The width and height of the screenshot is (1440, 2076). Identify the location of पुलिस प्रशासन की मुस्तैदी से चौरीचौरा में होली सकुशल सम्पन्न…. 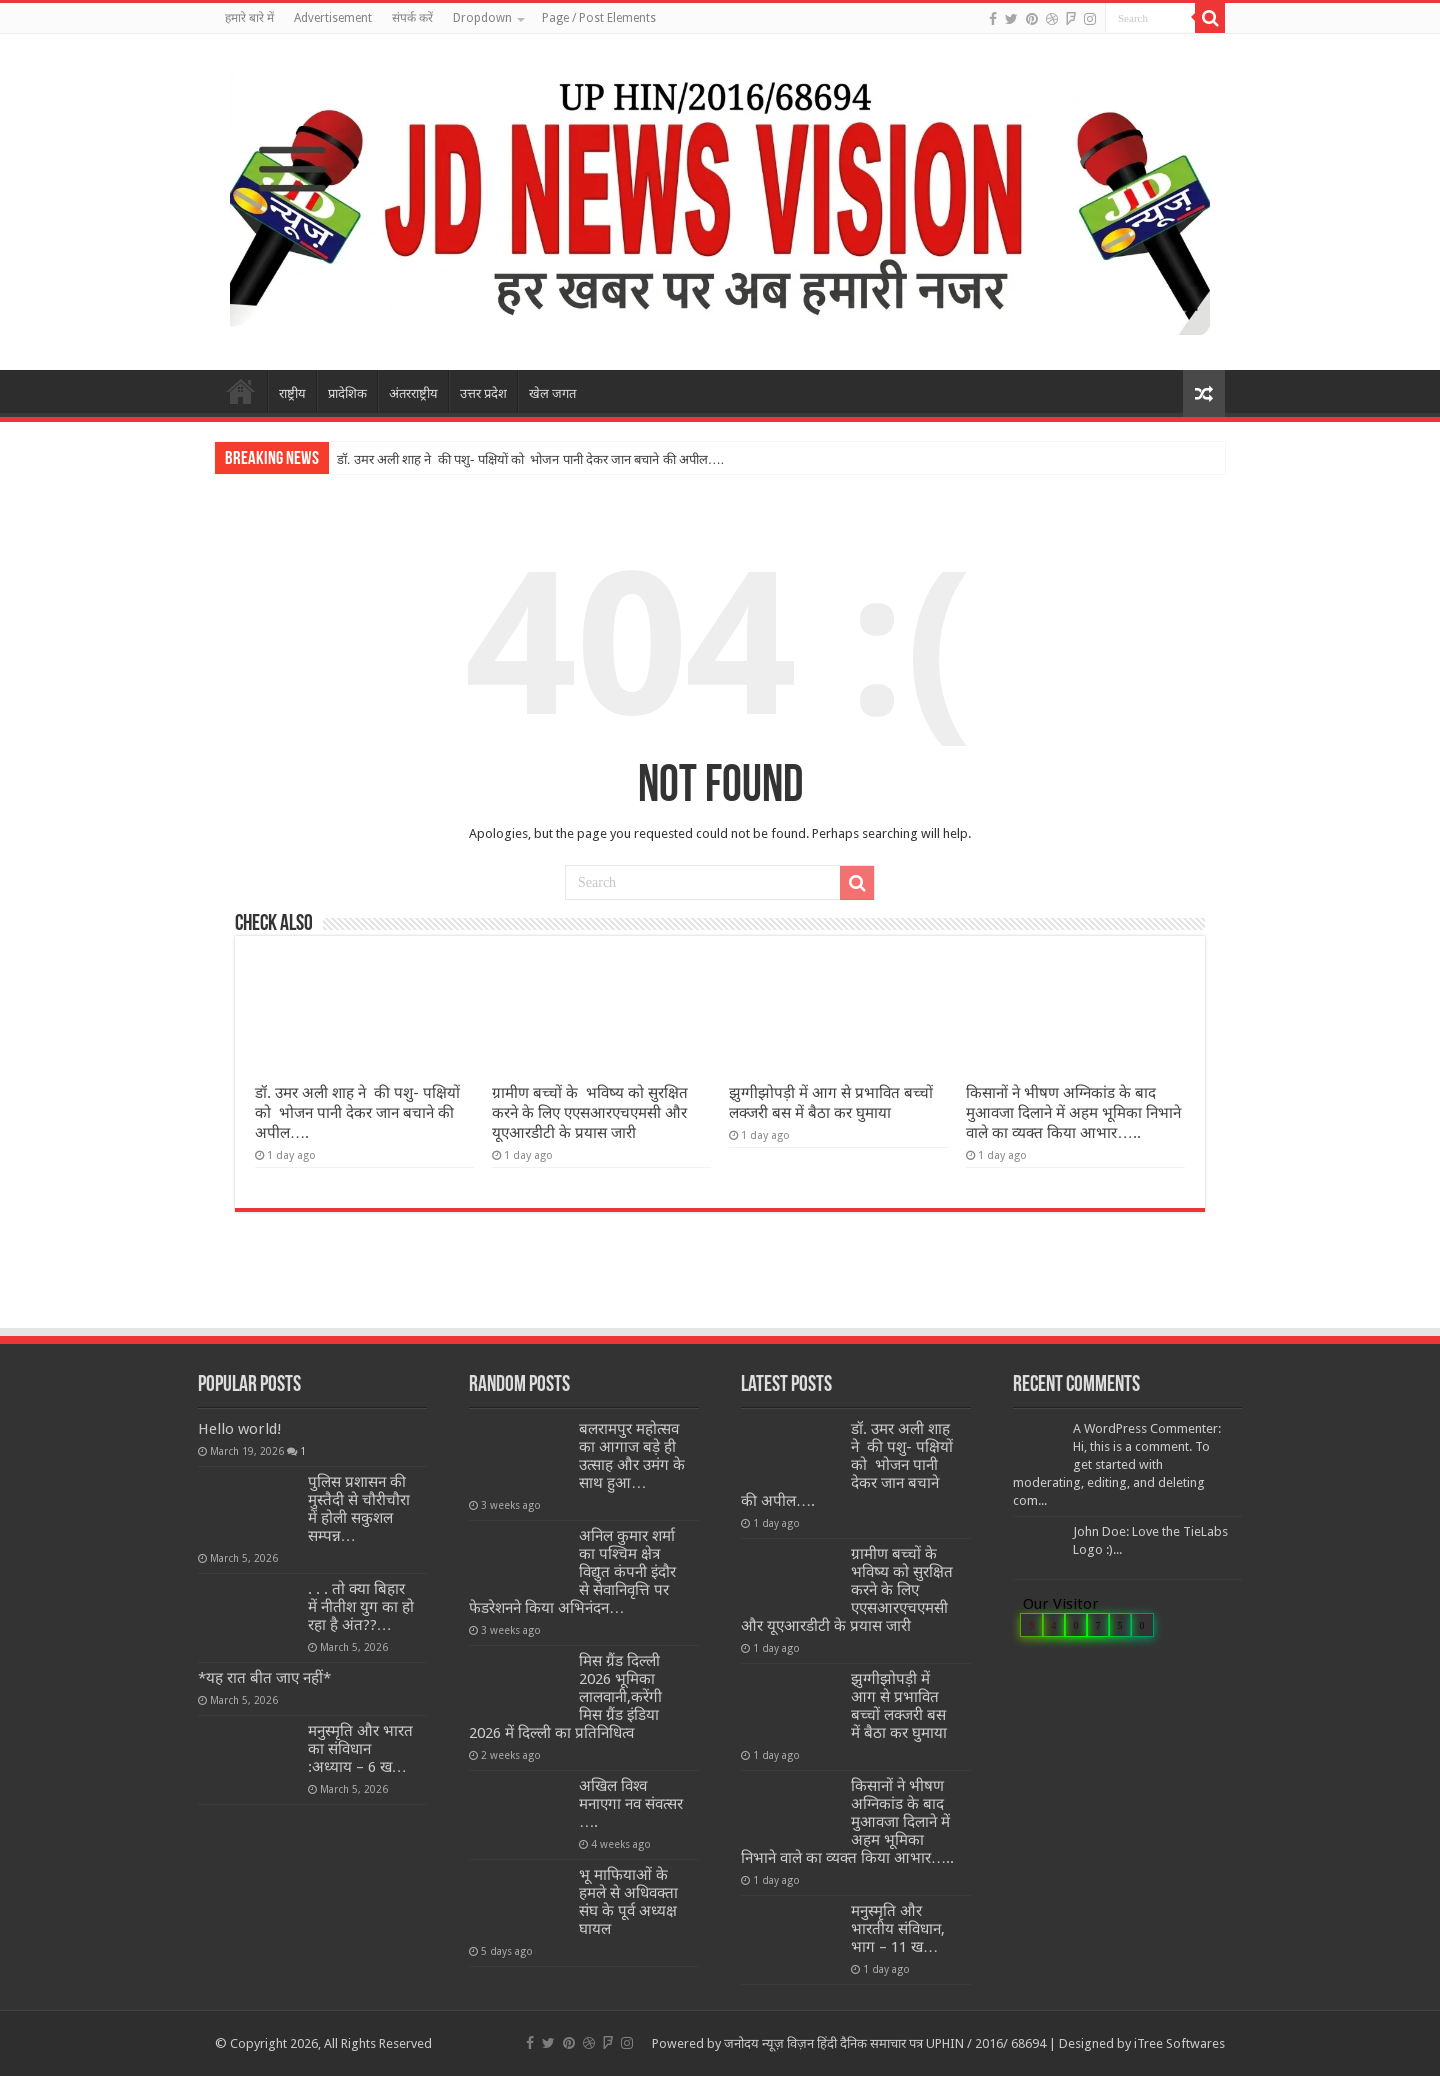
(359, 1509).